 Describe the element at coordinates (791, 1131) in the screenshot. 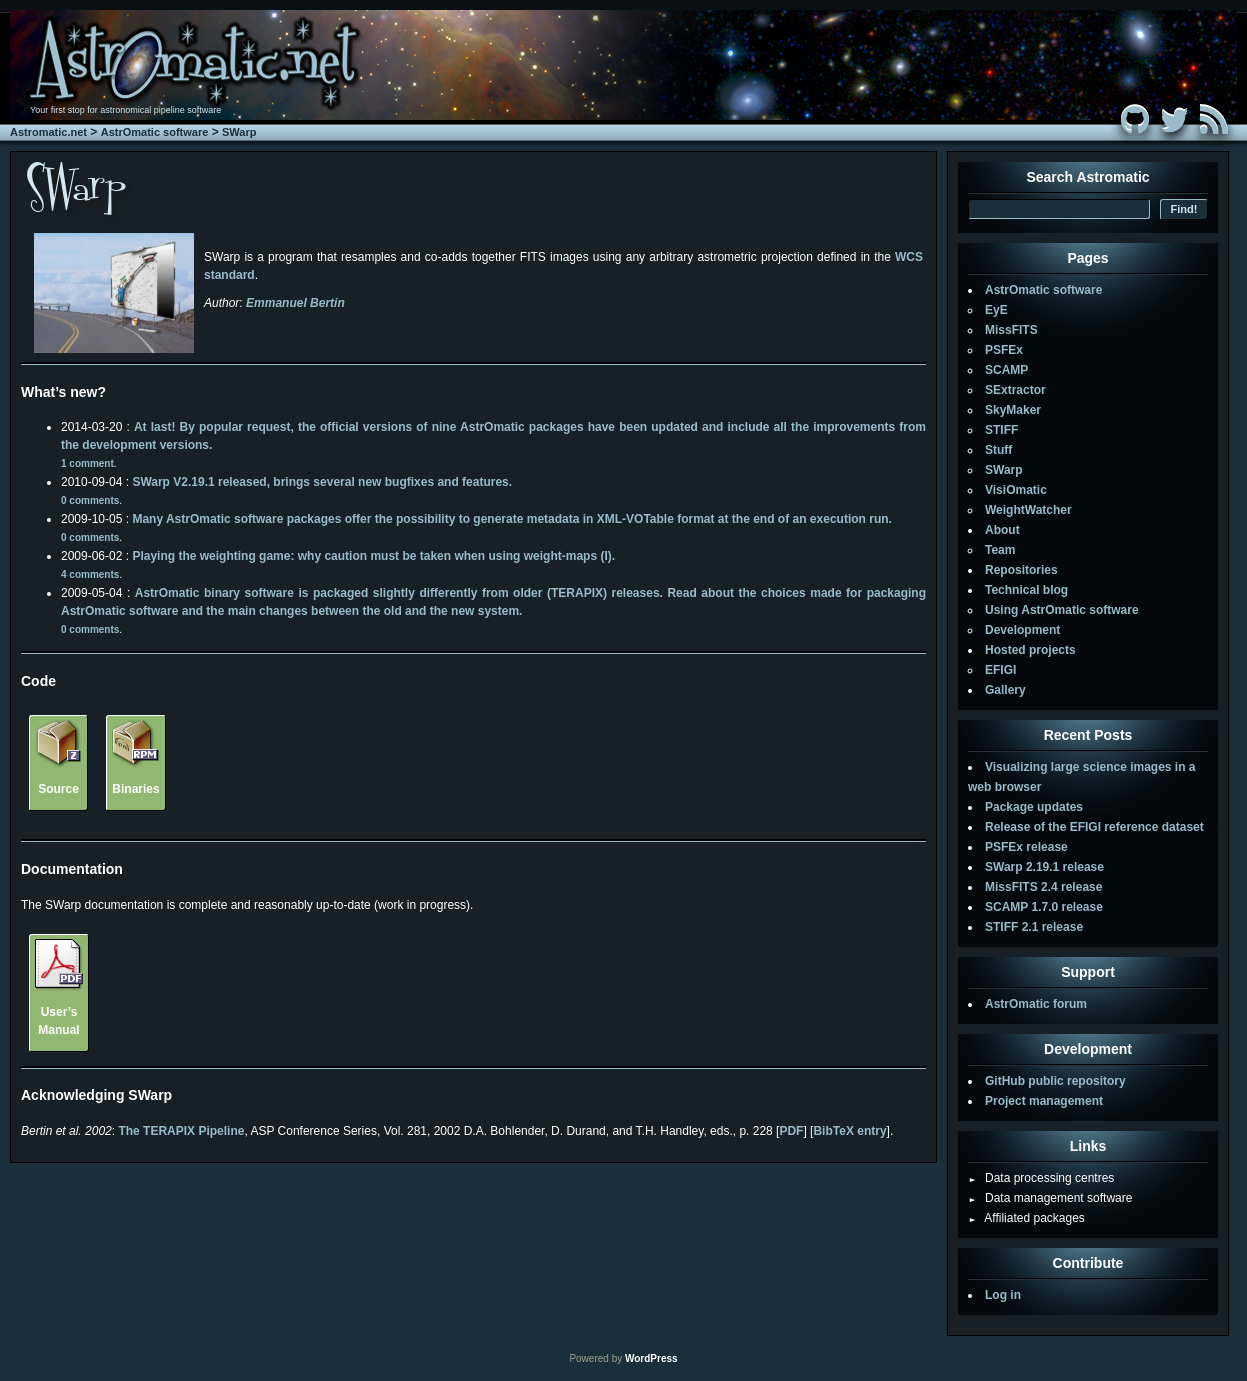

I see `PDF` at that location.